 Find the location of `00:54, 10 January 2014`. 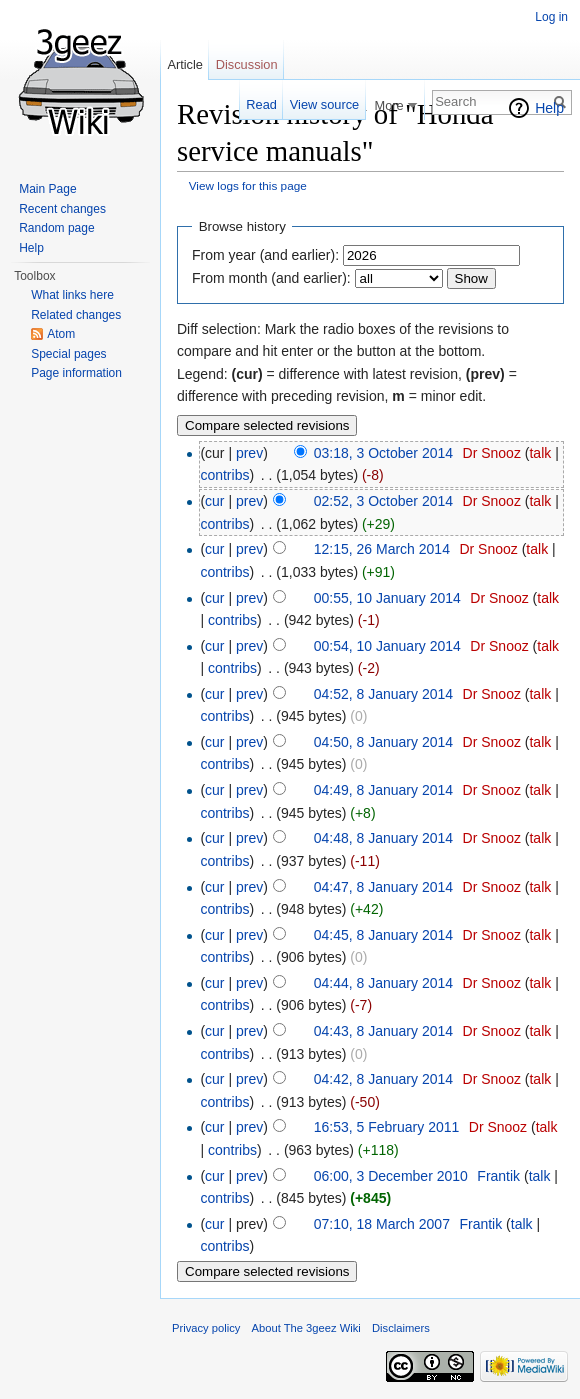

00:54, 10 January 2014 is located at coordinates (387, 646).